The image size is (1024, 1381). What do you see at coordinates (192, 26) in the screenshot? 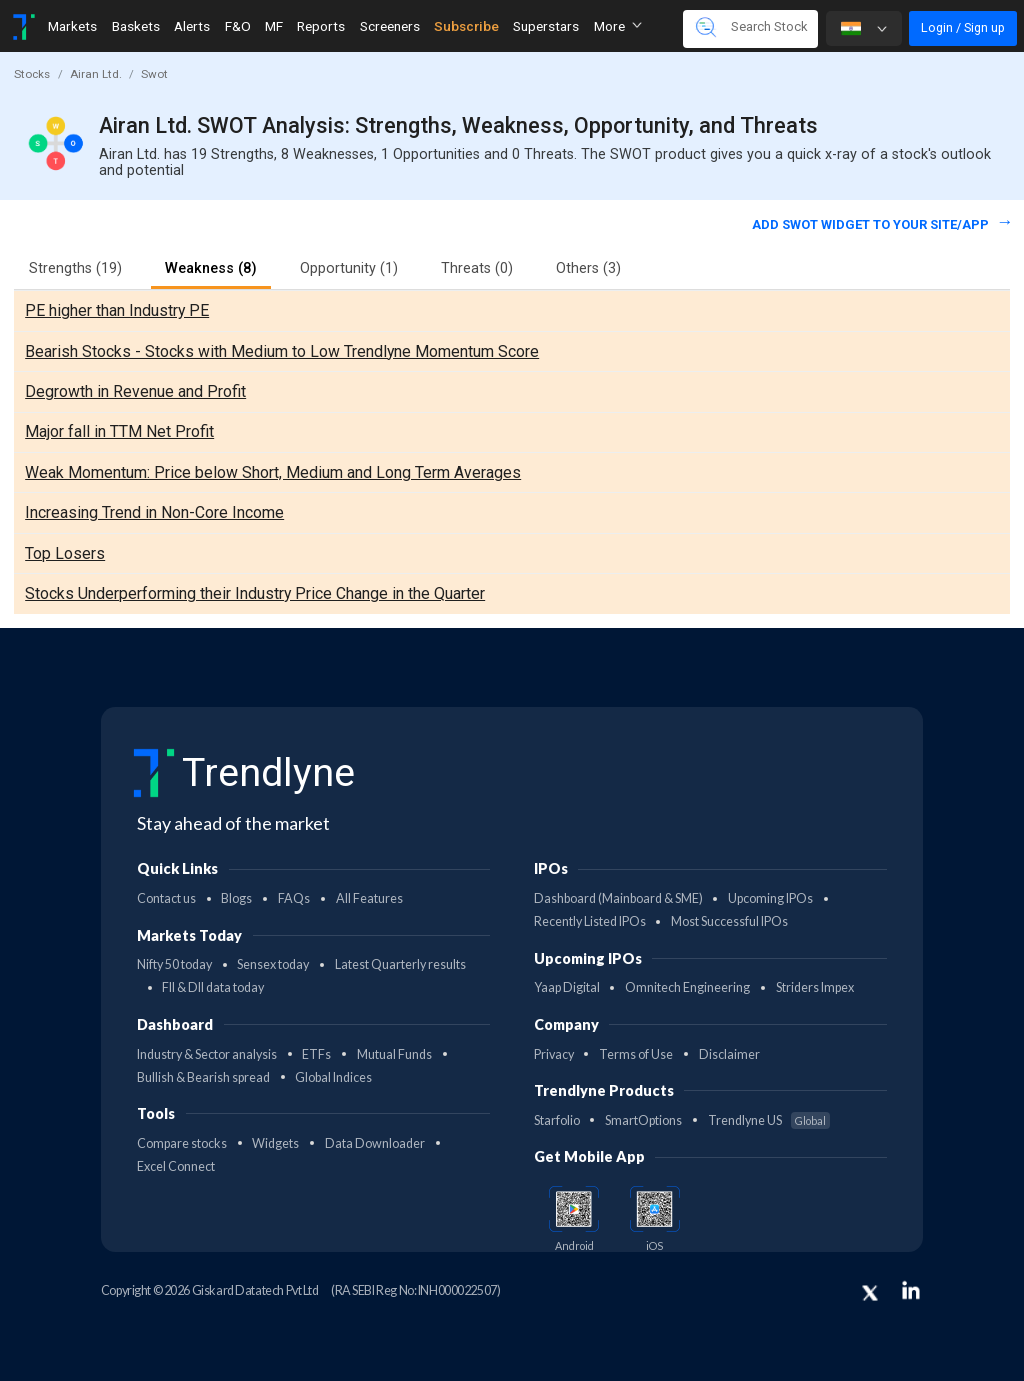
I see `Alerts [Toggle navigation]` at bounding box center [192, 26].